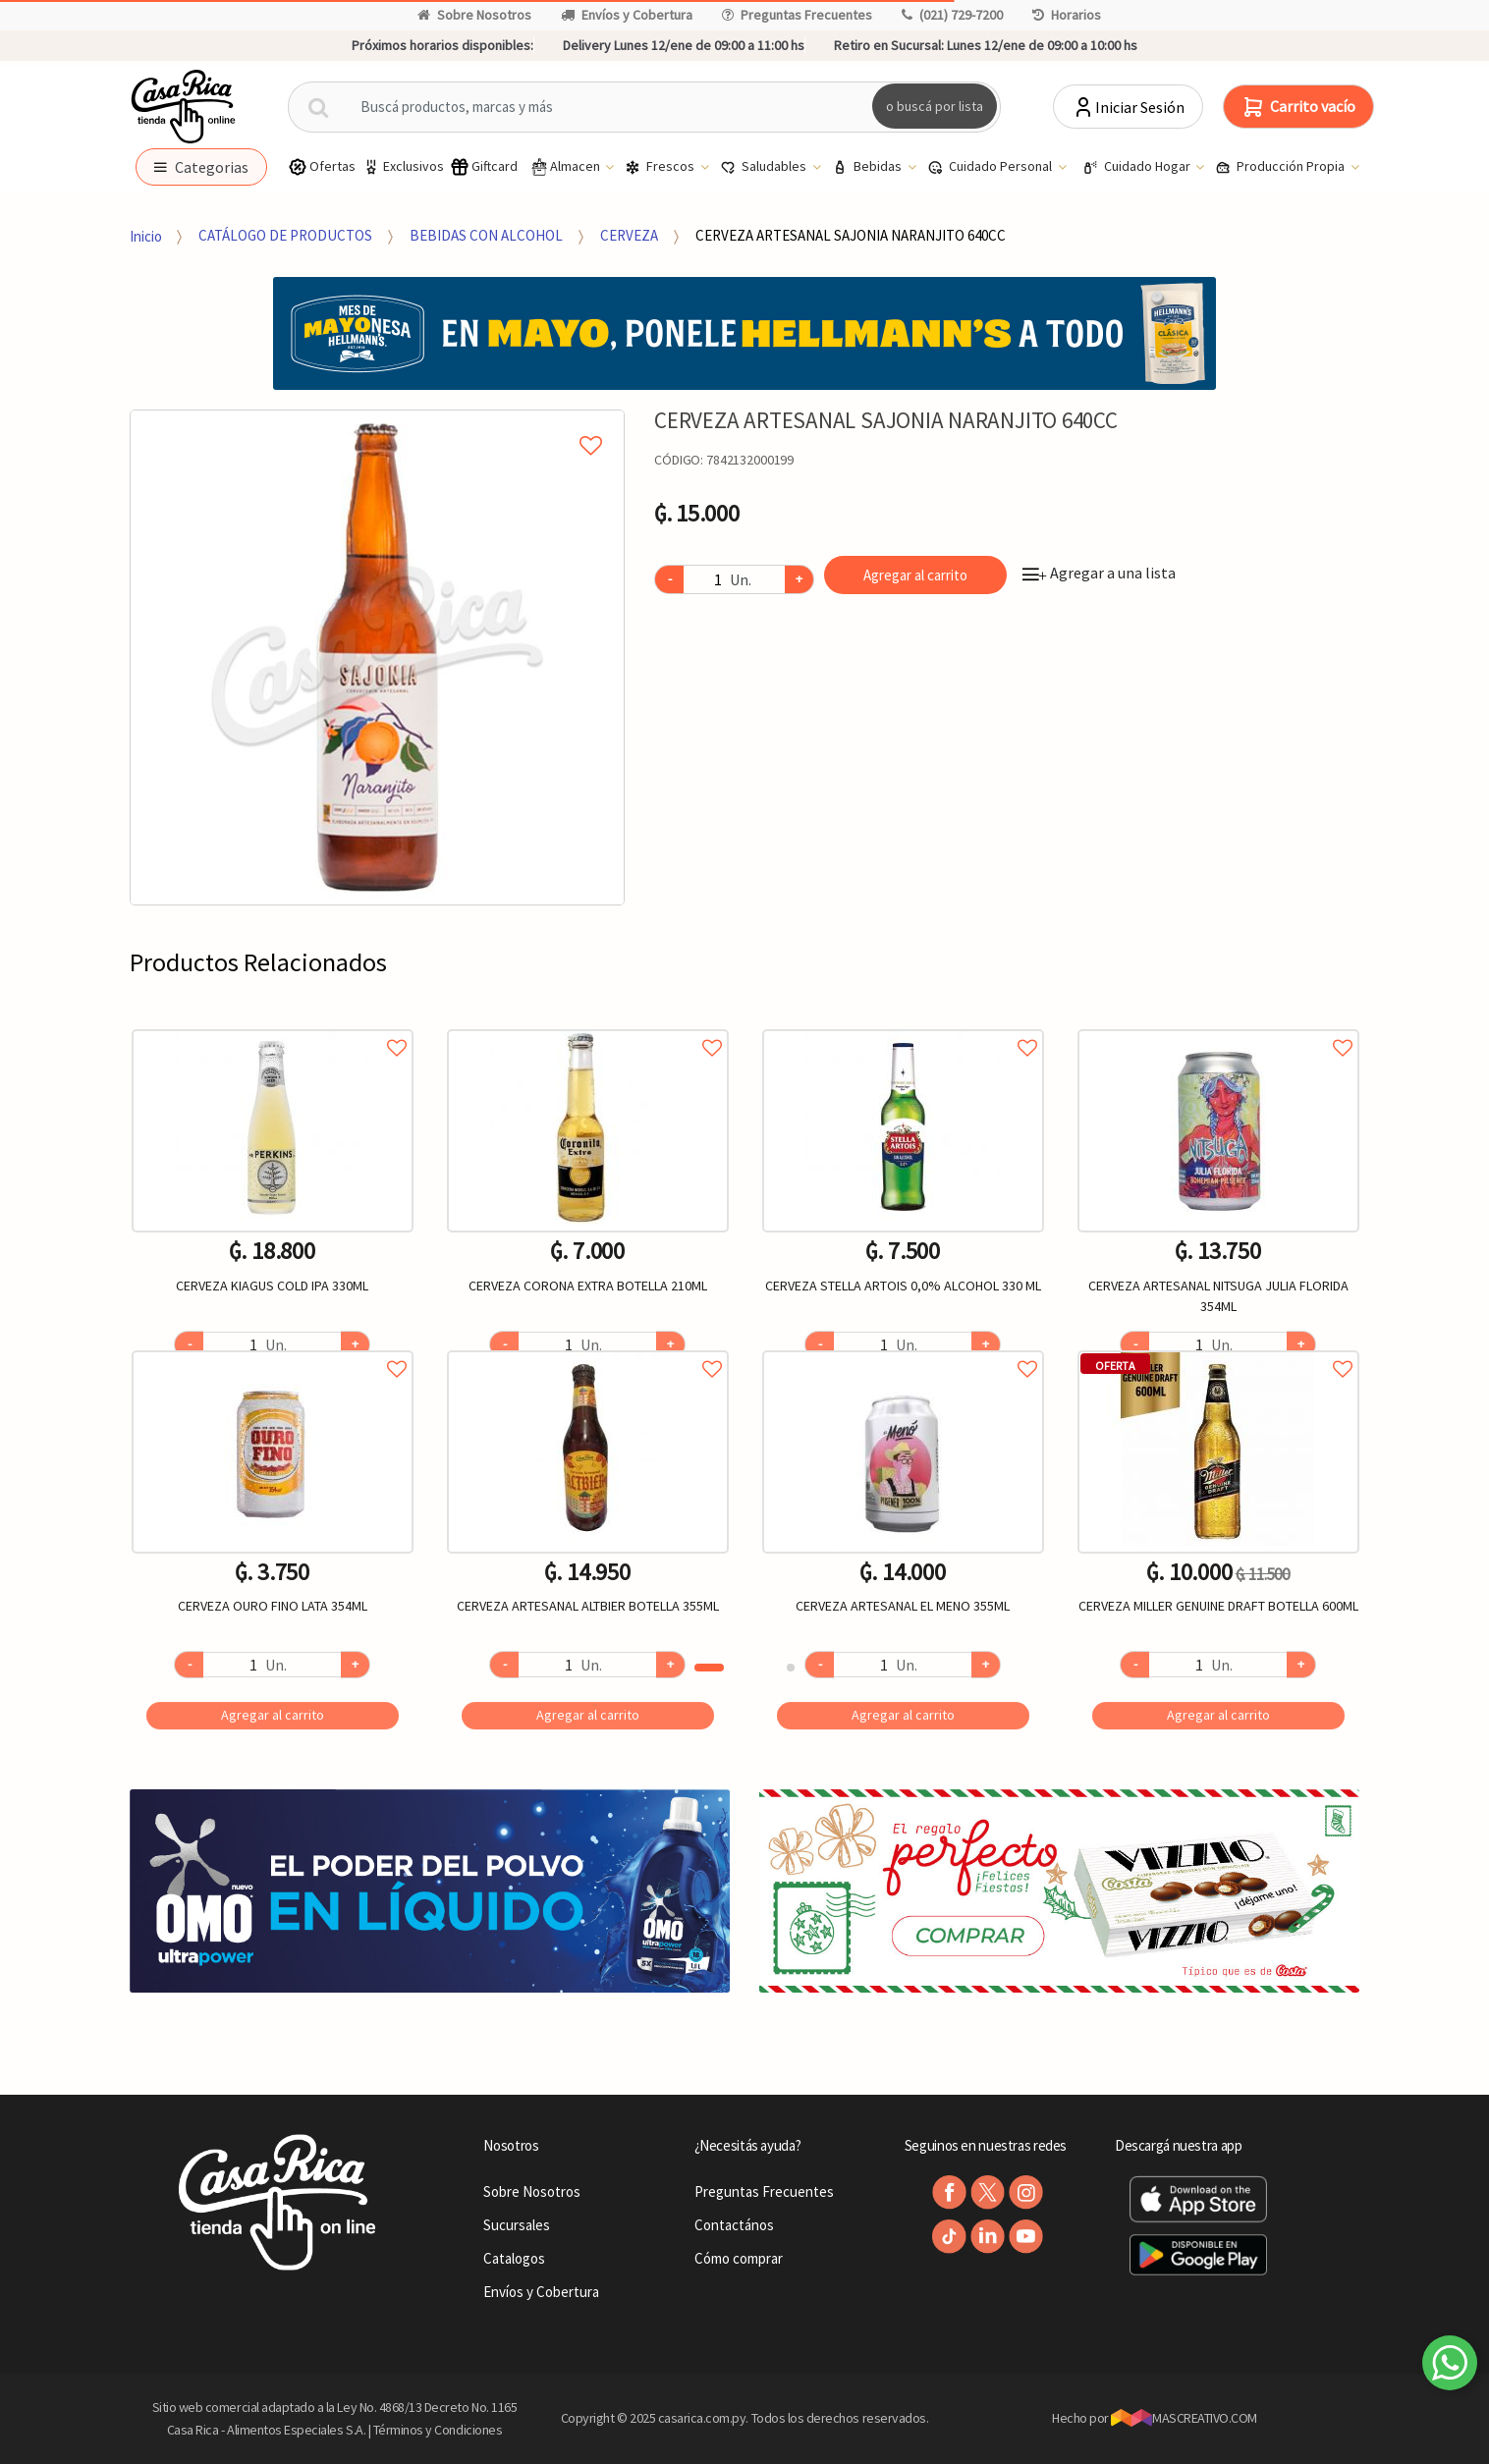 This screenshot has height=2464, width=1489. I want to click on Bebidas, so click(868, 167).